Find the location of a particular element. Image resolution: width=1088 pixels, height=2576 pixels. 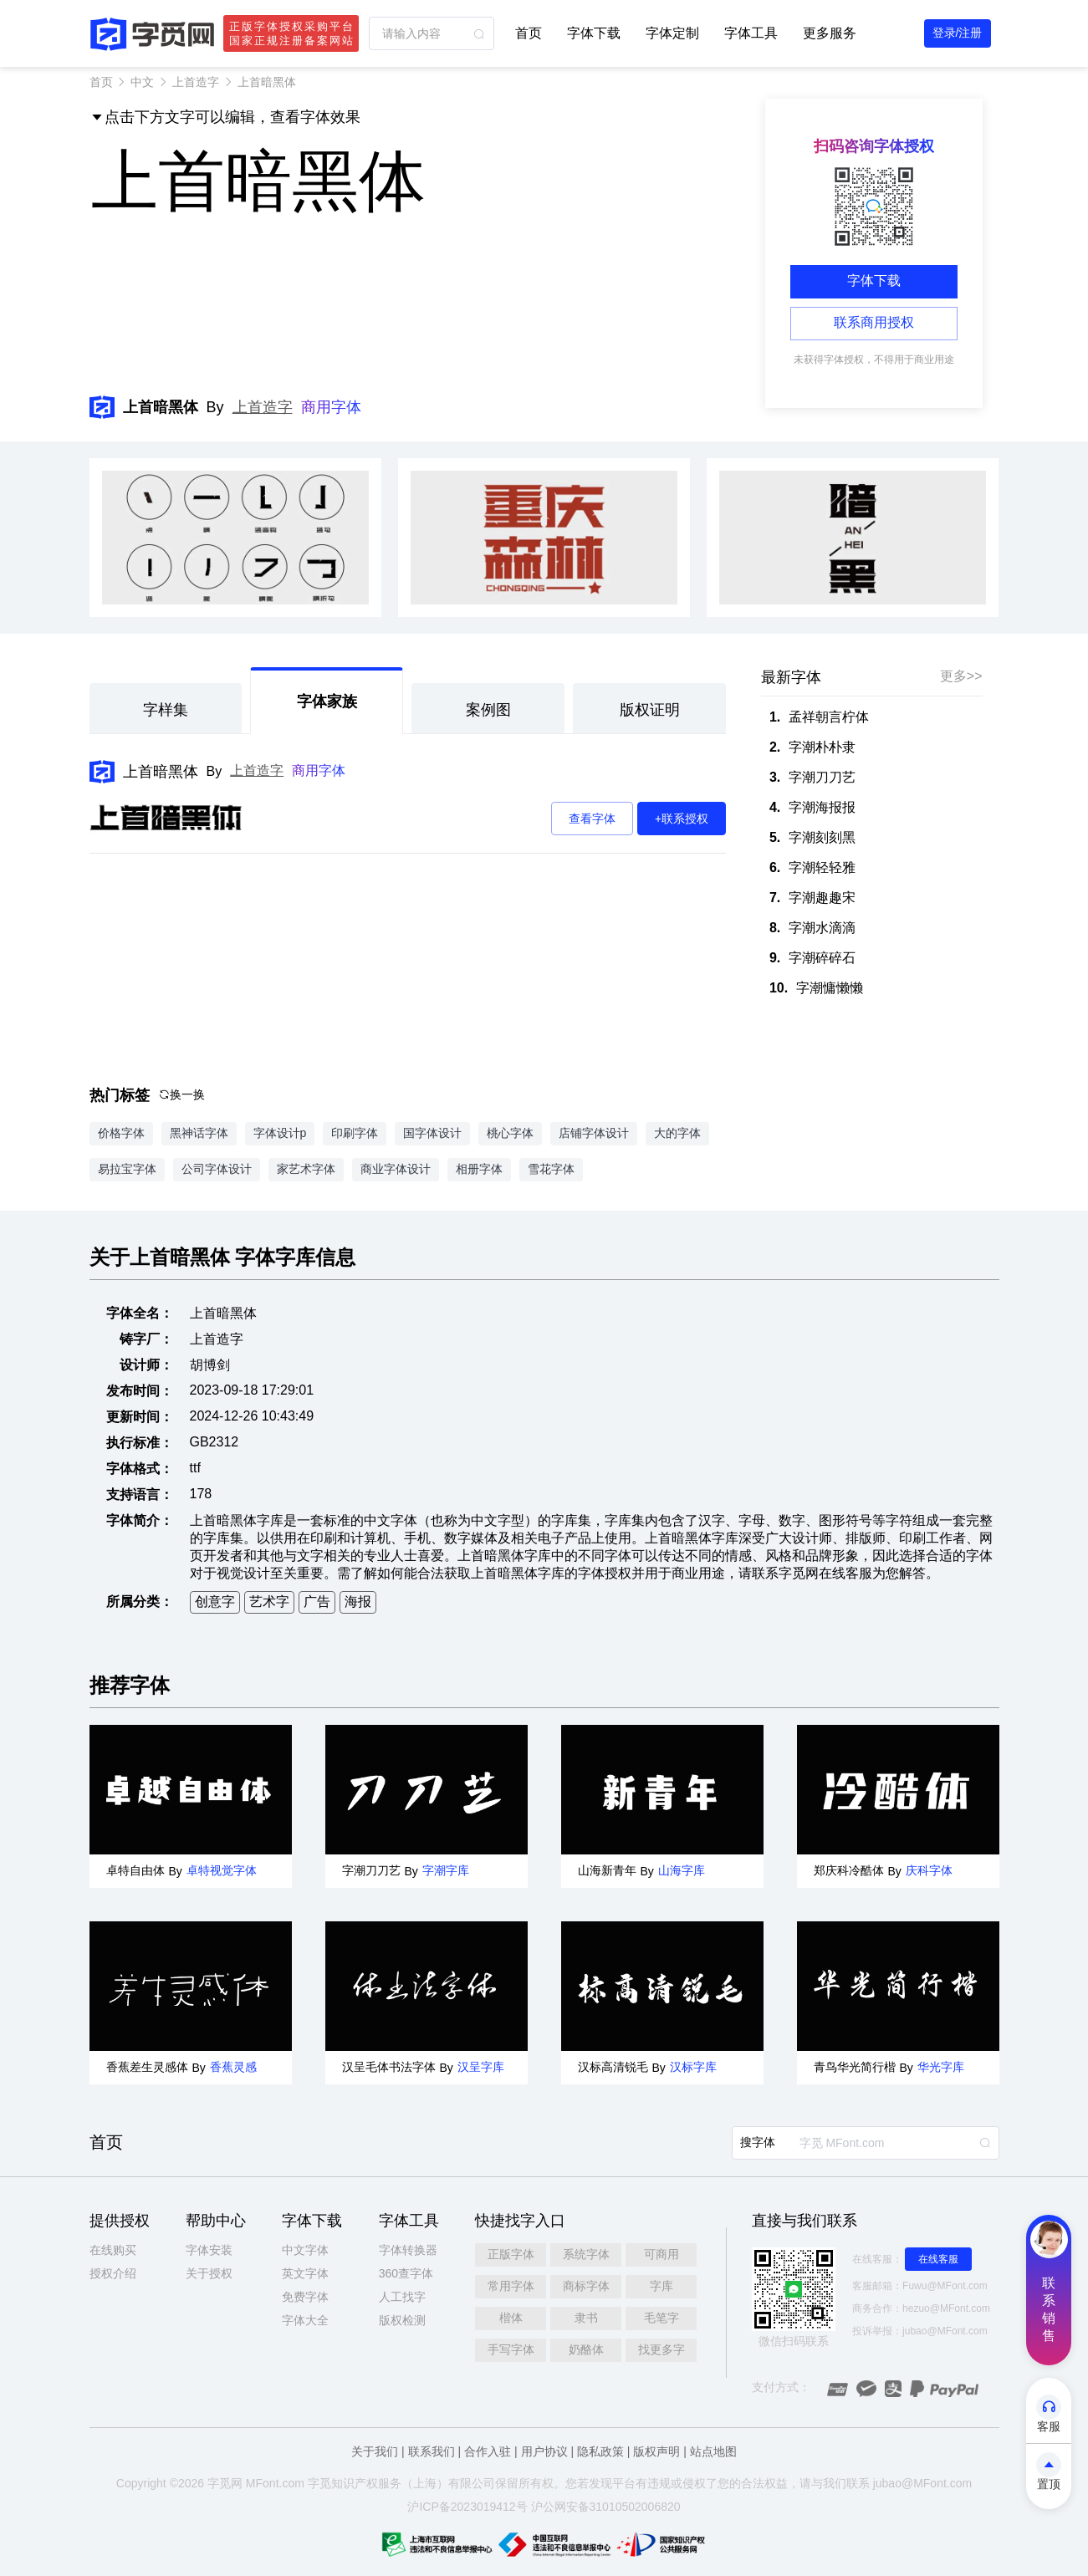

字库 is located at coordinates (661, 2286).